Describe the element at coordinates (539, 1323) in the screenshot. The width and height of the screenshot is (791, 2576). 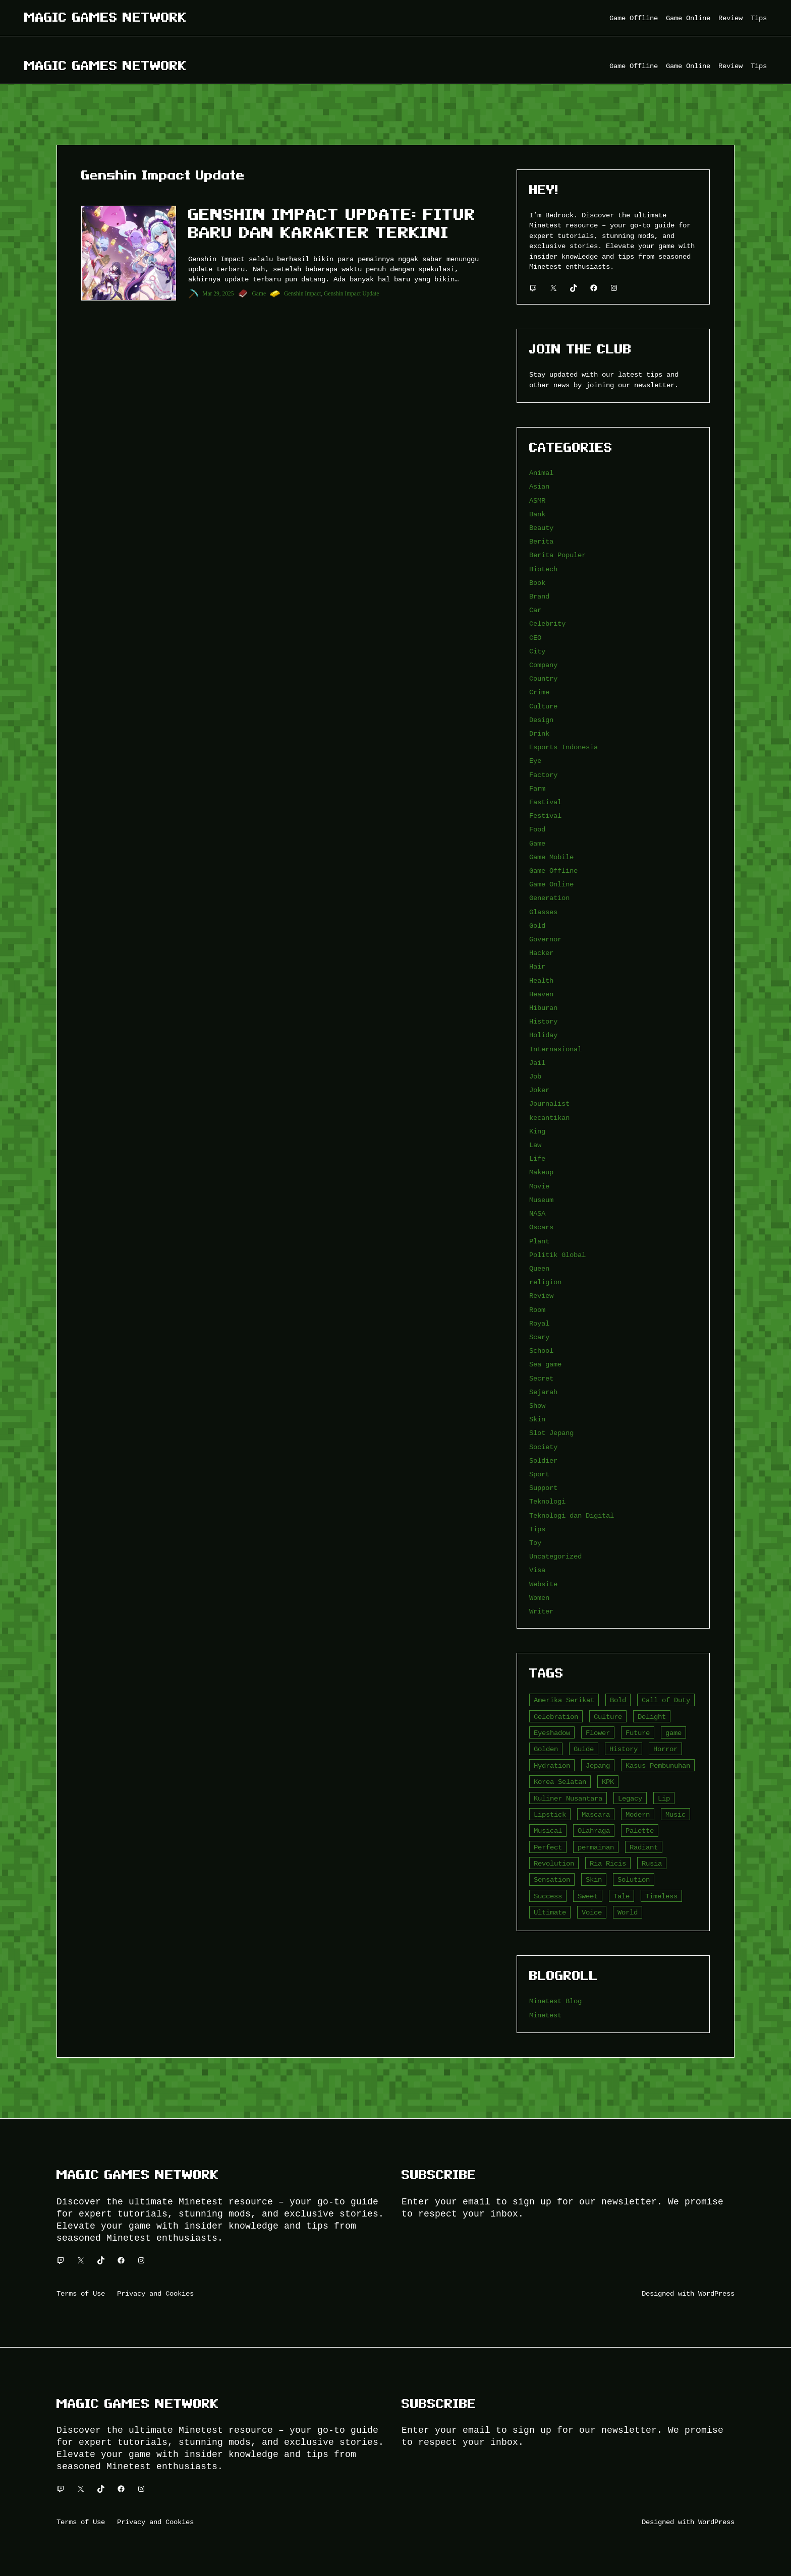
I see `Royal` at that location.